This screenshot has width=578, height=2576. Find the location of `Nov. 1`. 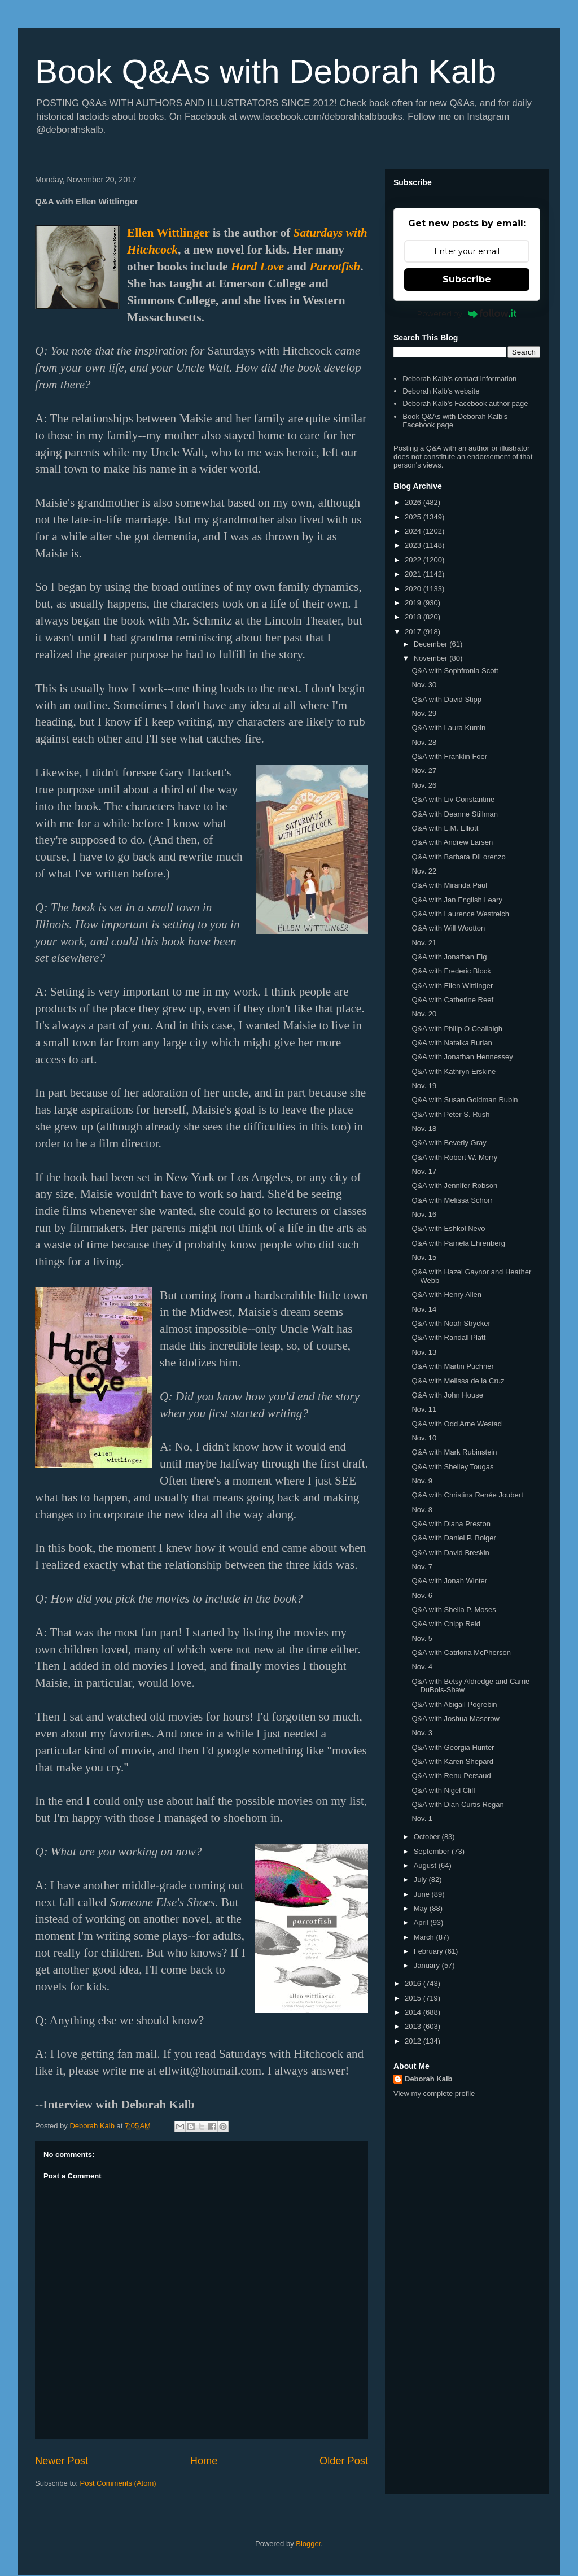

Nov. 1 is located at coordinates (421, 1818).